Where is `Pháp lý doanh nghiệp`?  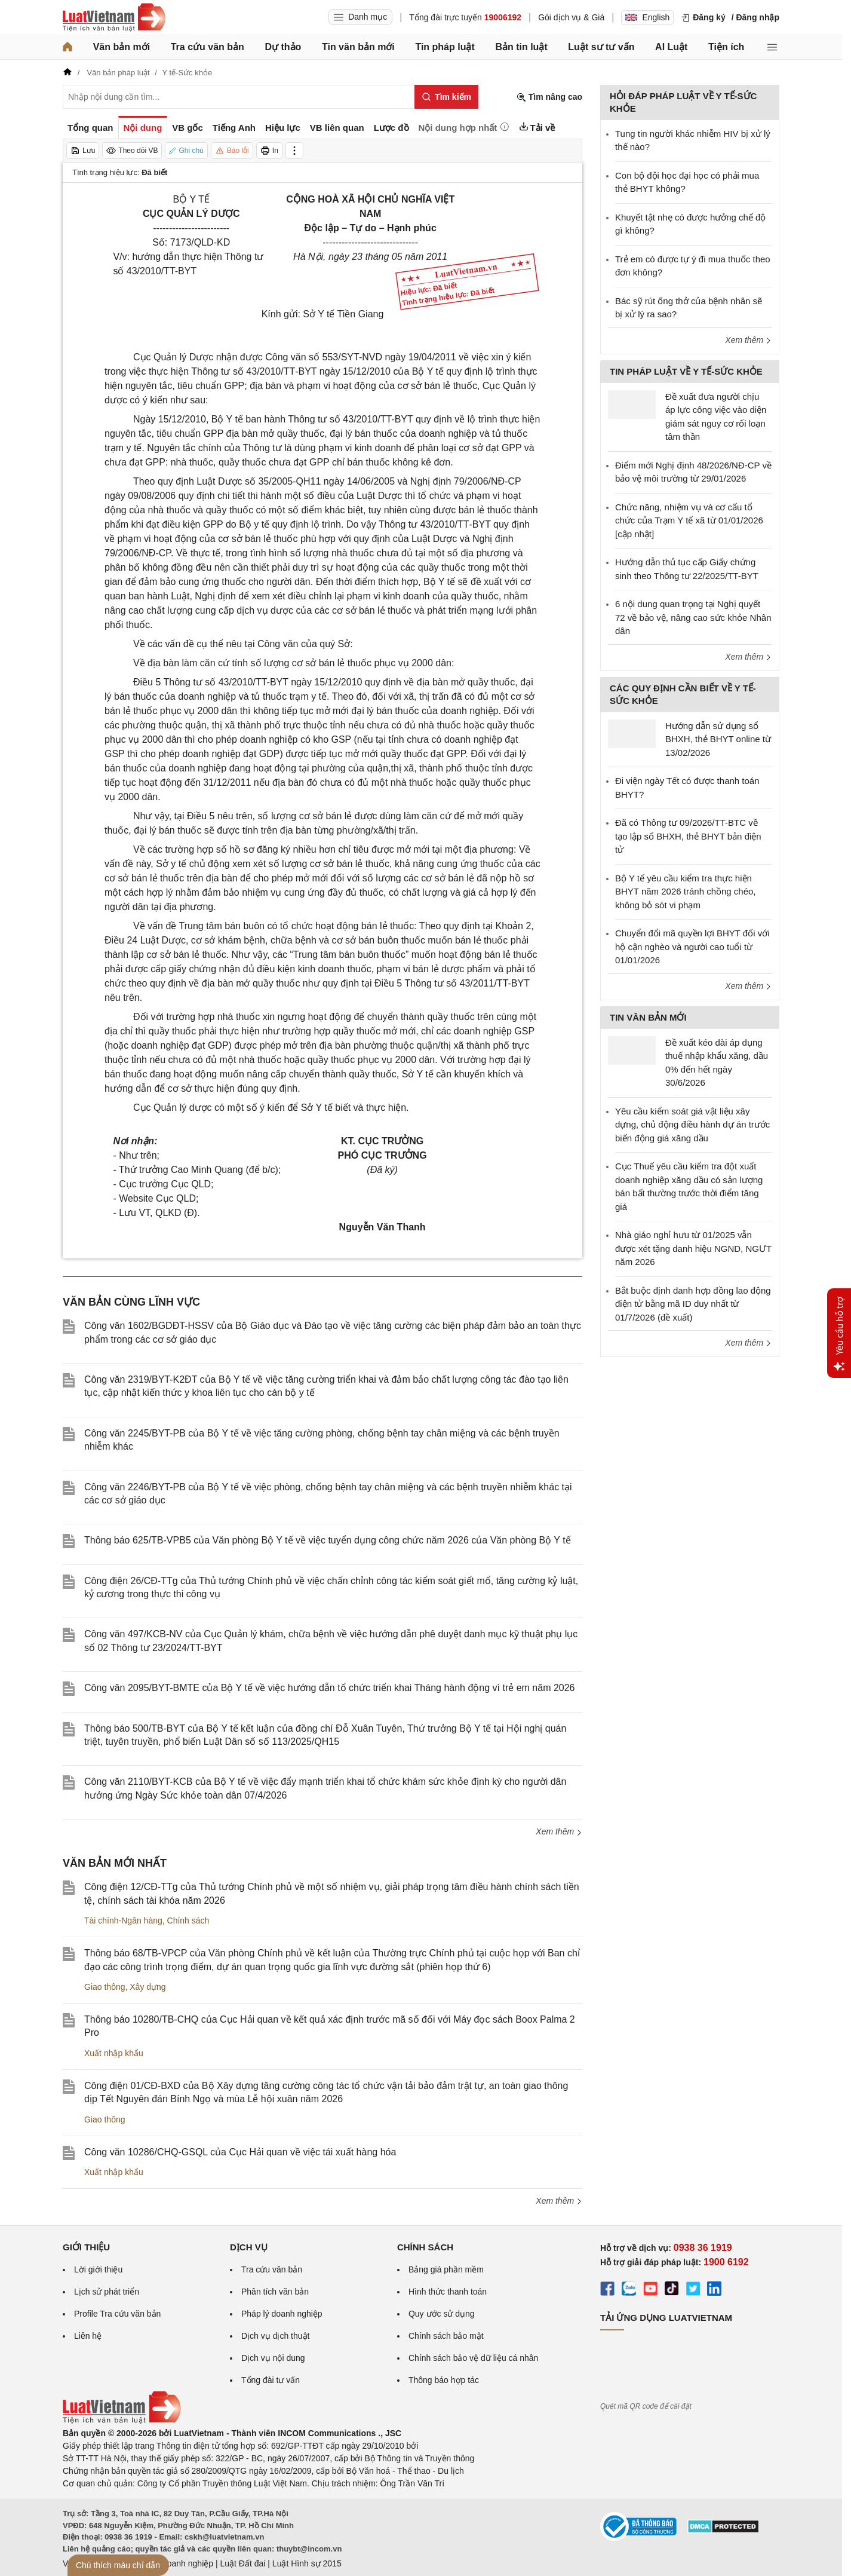
Pháp lý doanh nghiệp is located at coordinates (281, 2313).